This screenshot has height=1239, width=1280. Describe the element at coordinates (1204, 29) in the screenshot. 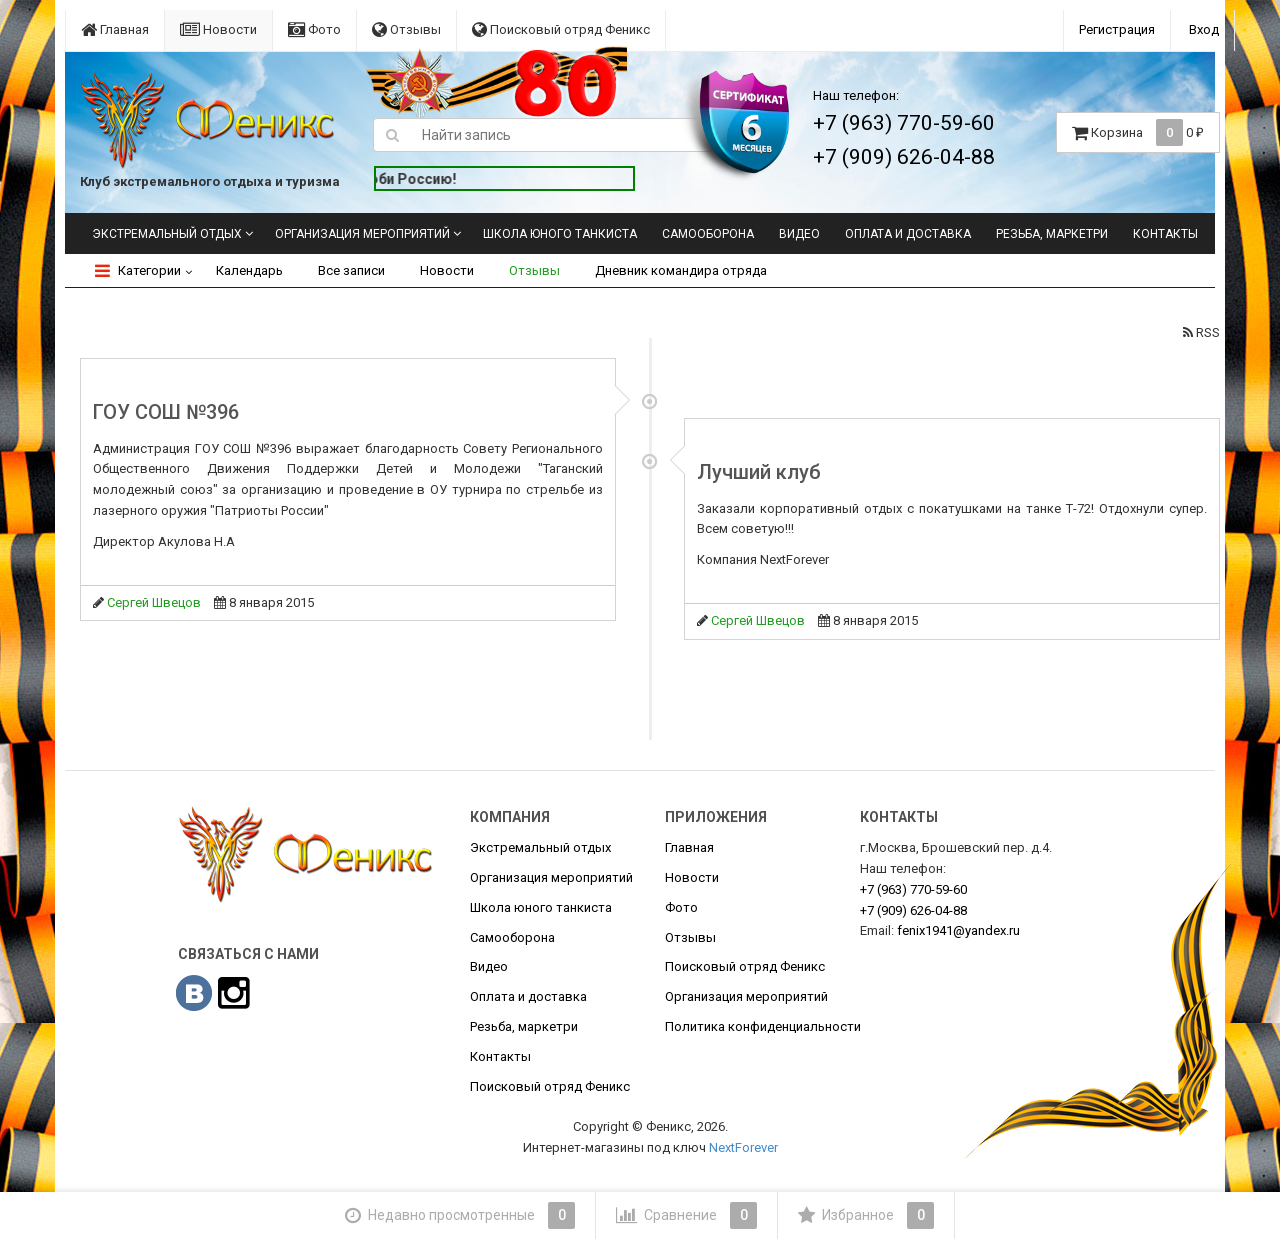

I see `Вход` at that location.